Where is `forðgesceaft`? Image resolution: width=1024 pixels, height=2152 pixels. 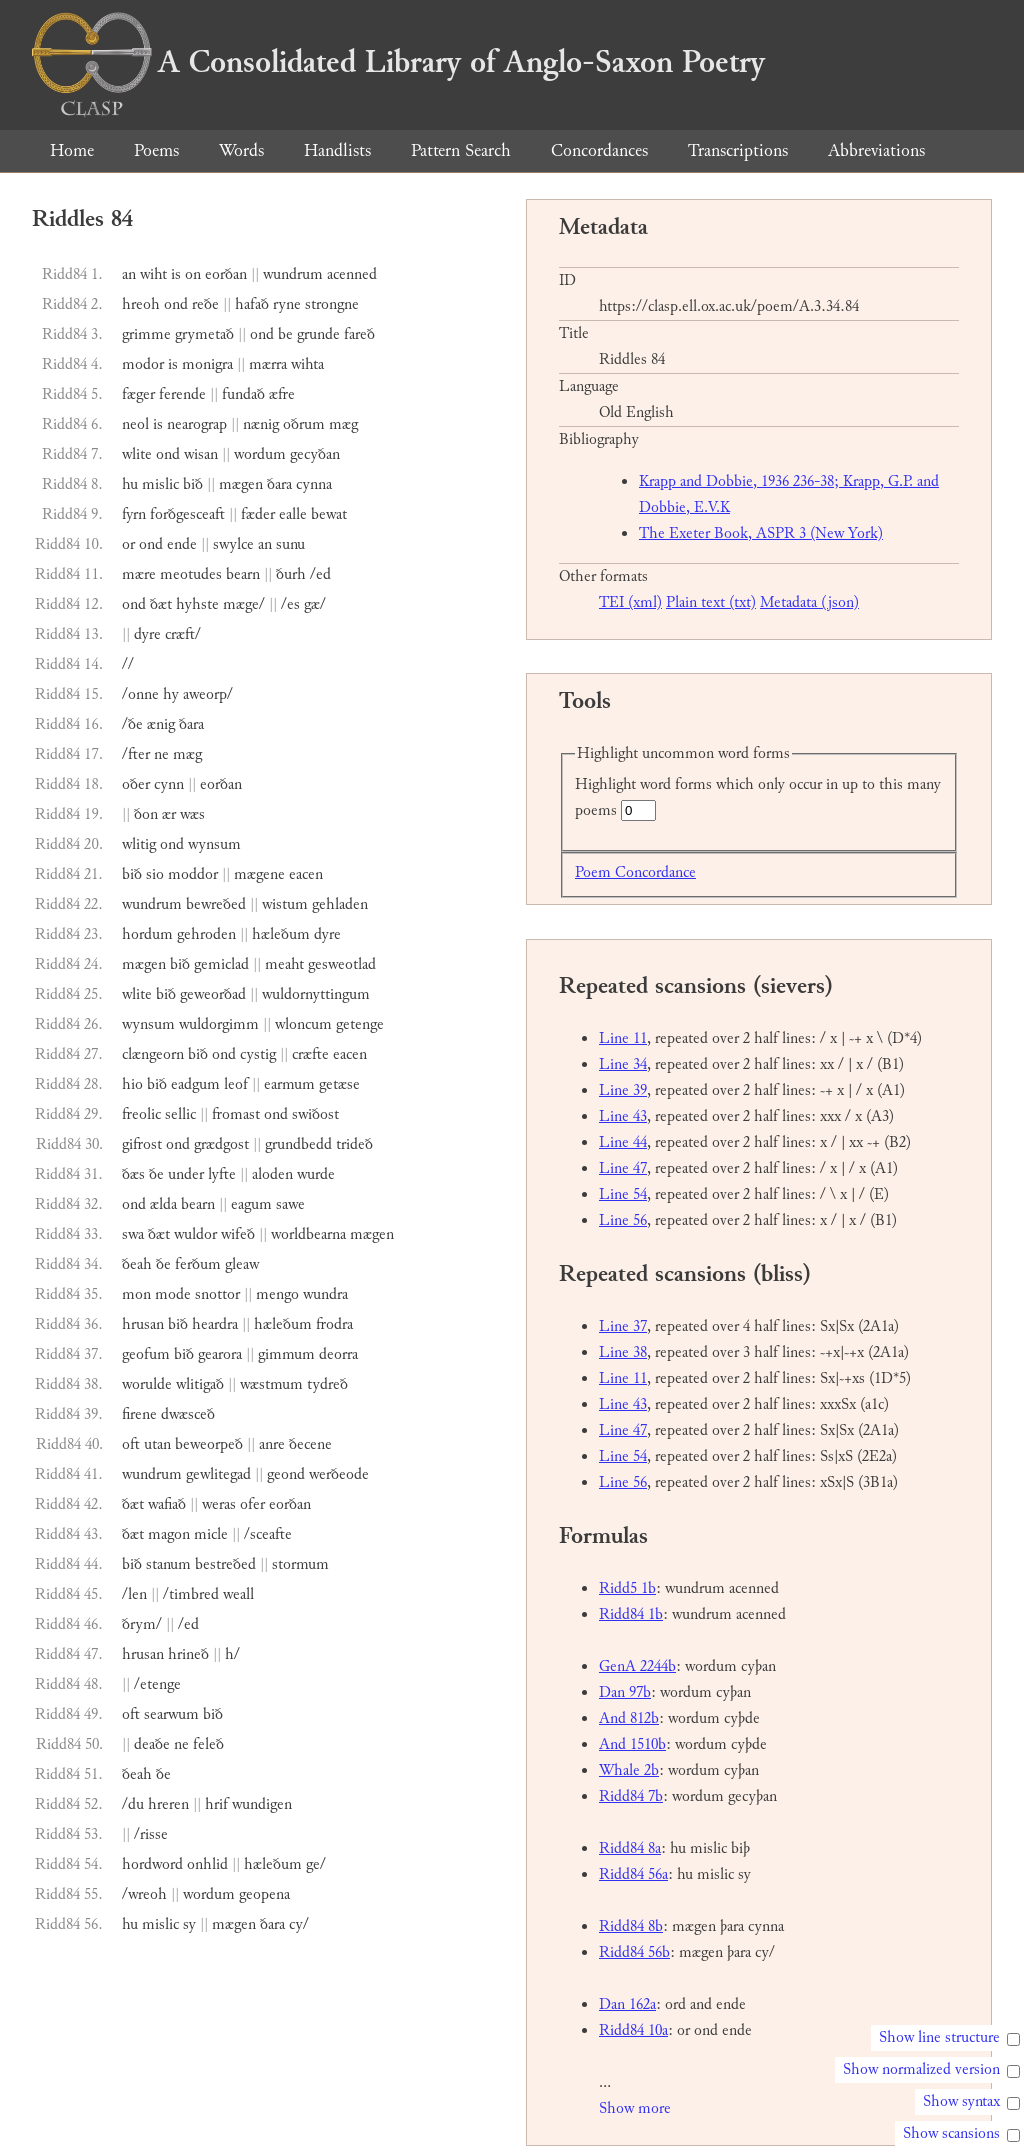 forðgesceaft is located at coordinates (187, 514).